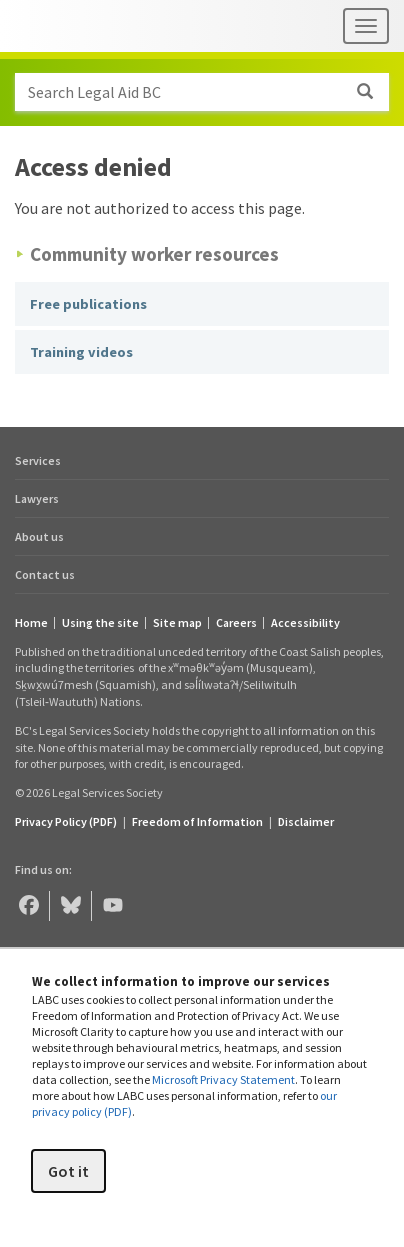 The width and height of the screenshot is (404, 1247). What do you see at coordinates (81, 352) in the screenshot?
I see `Training videos` at bounding box center [81, 352].